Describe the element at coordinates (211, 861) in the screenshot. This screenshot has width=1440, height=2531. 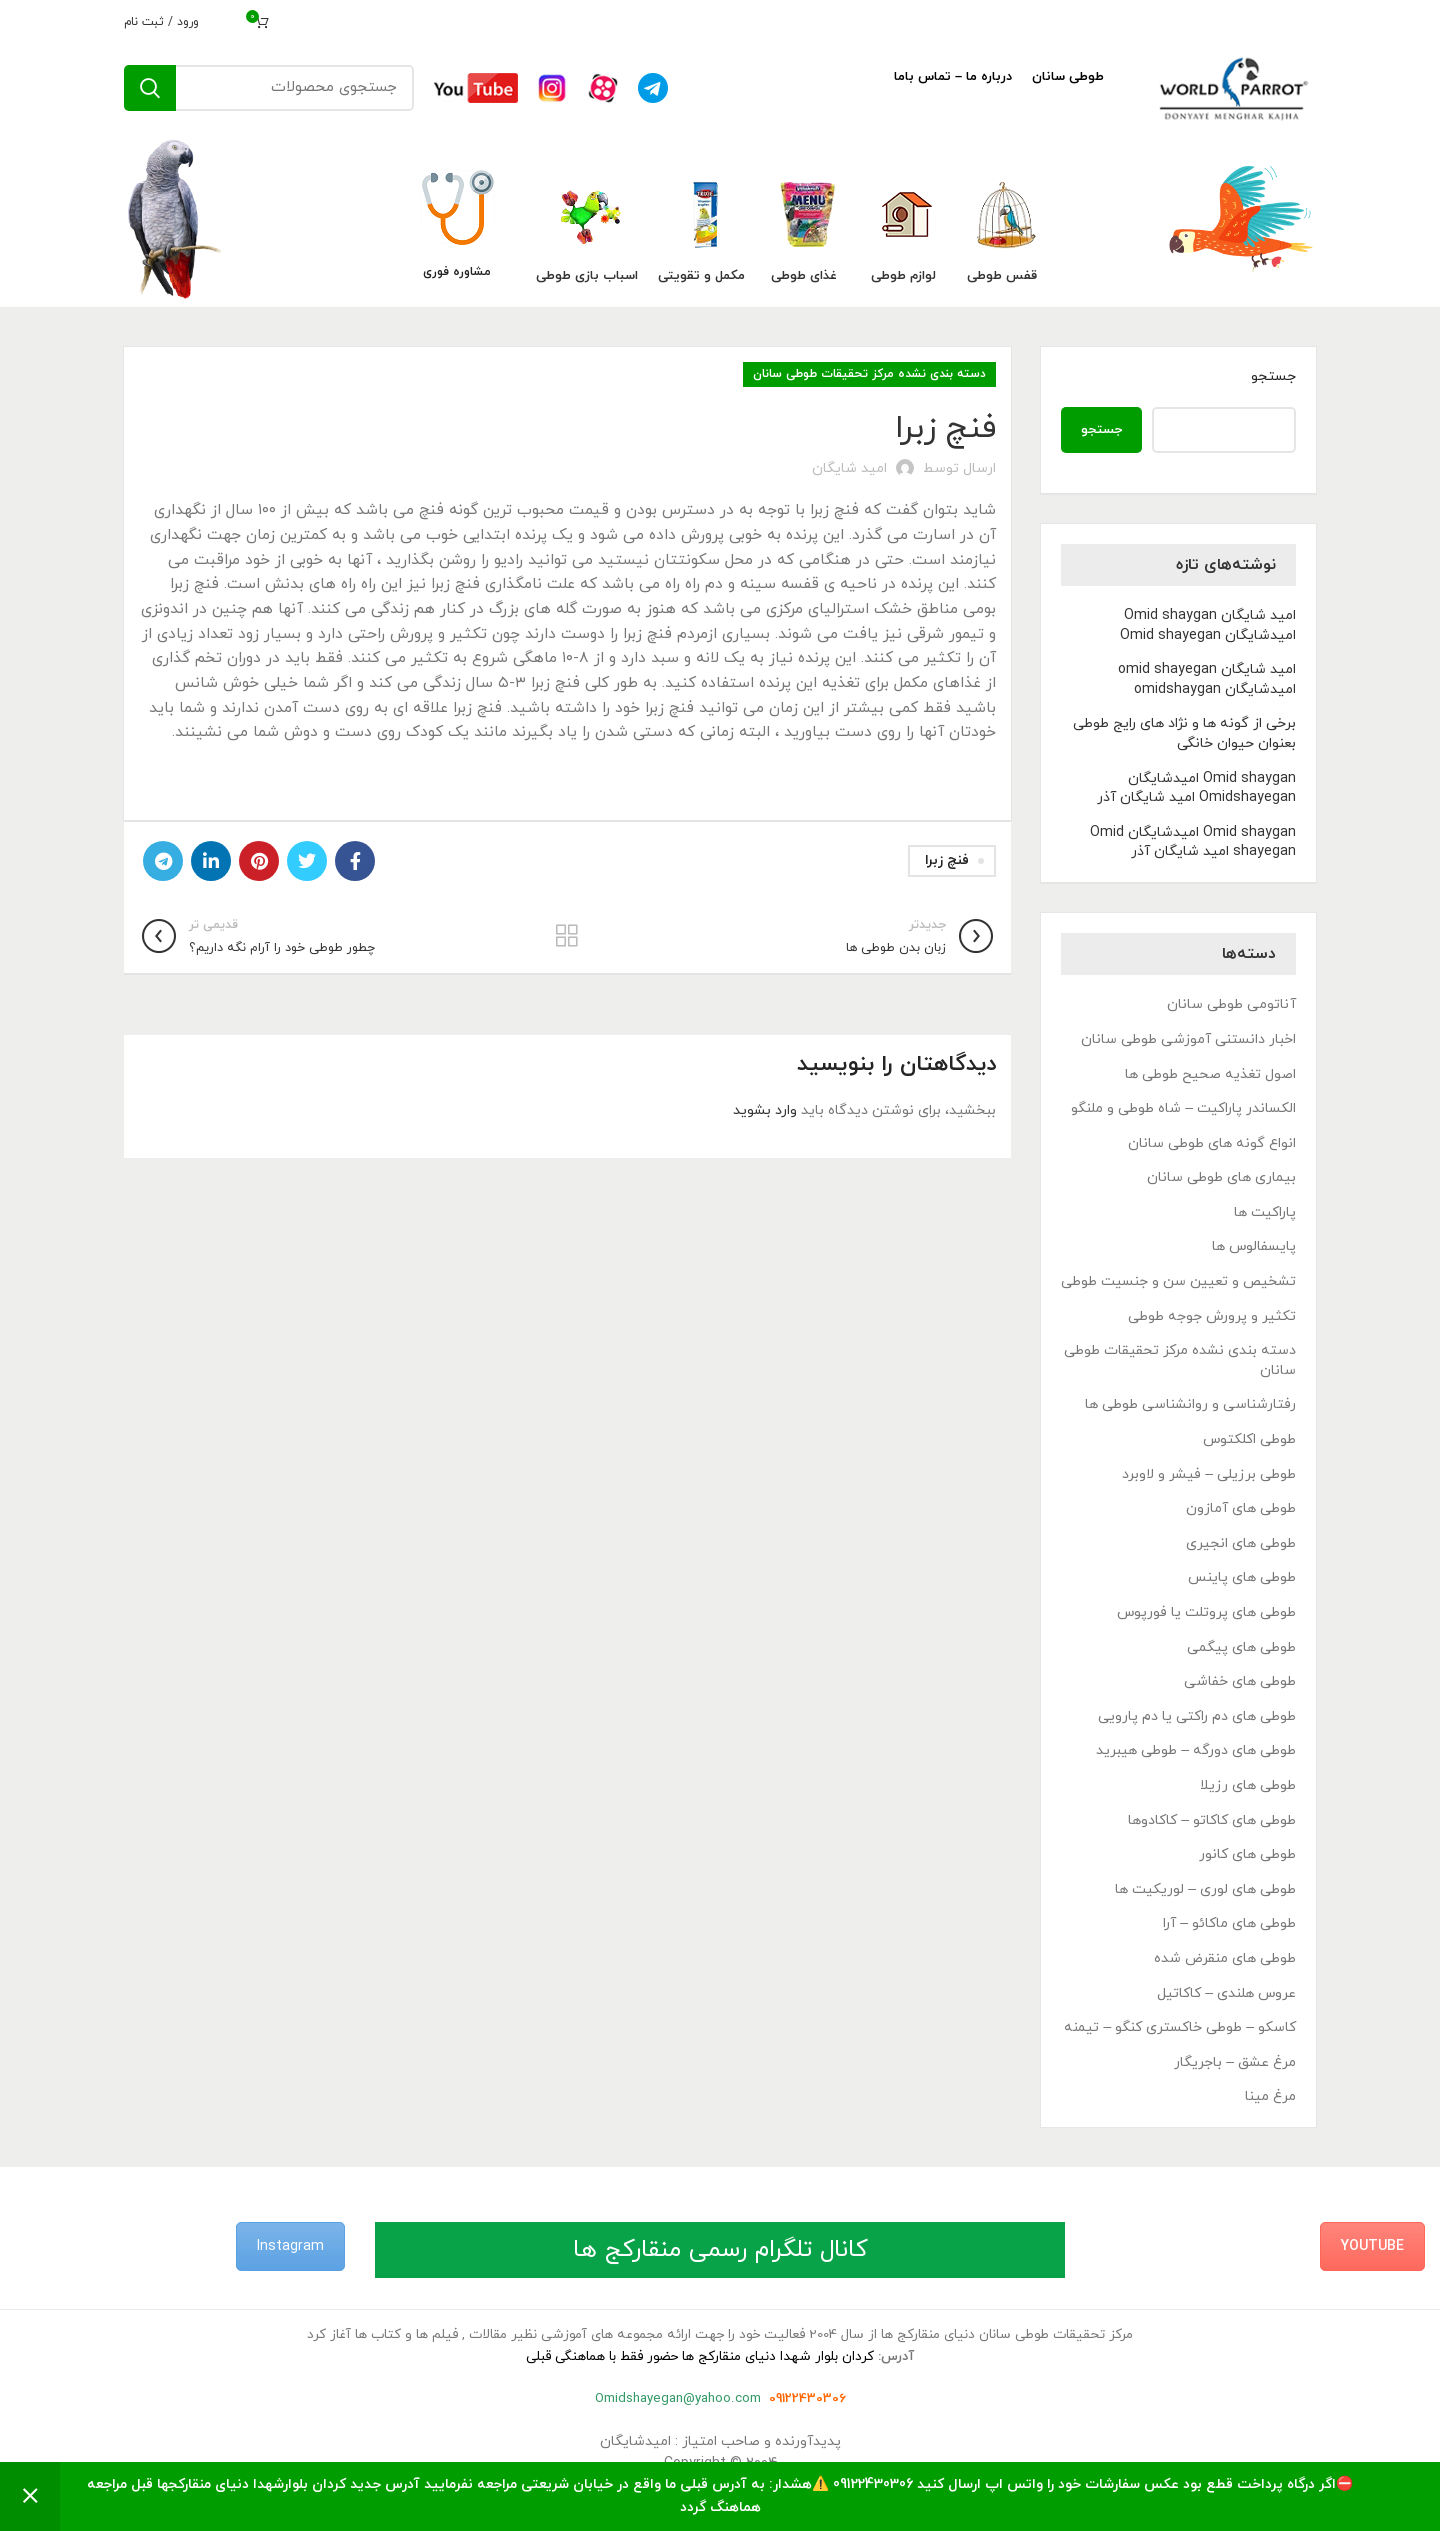
I see `[Linkedin link]` at that location.